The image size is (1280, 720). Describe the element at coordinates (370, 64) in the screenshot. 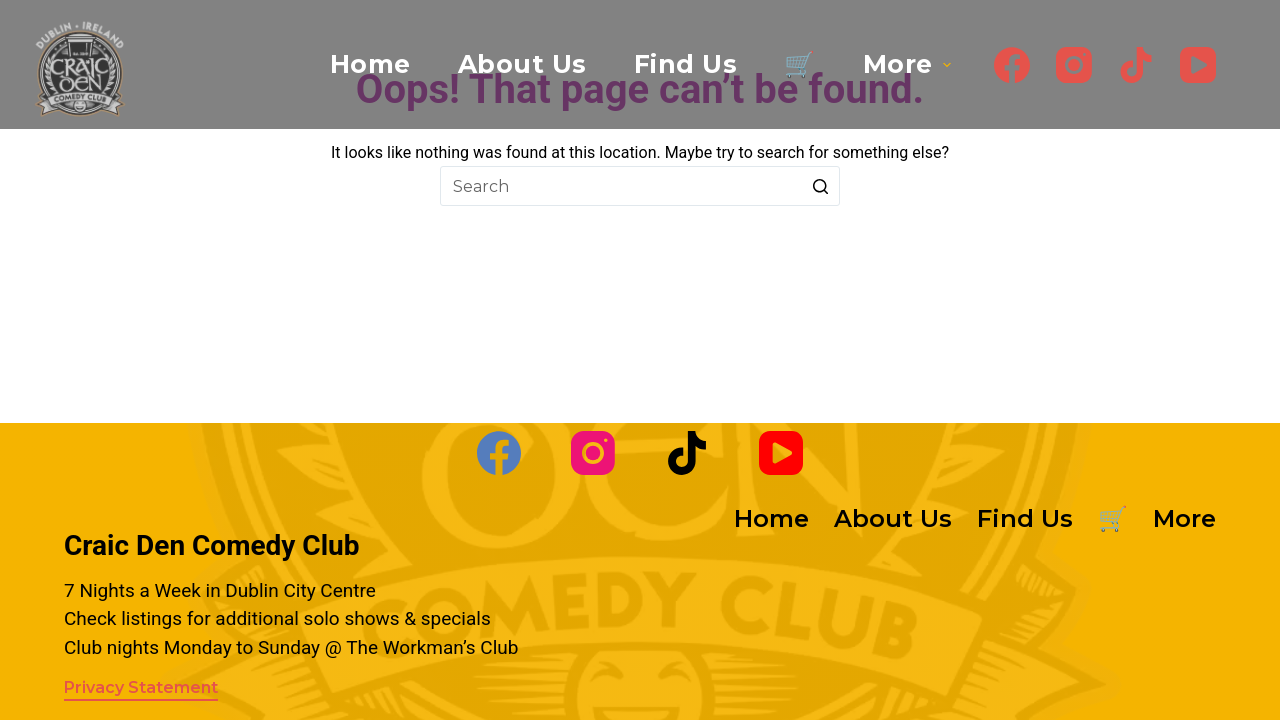

I see `Home [menuitem]` at that location.